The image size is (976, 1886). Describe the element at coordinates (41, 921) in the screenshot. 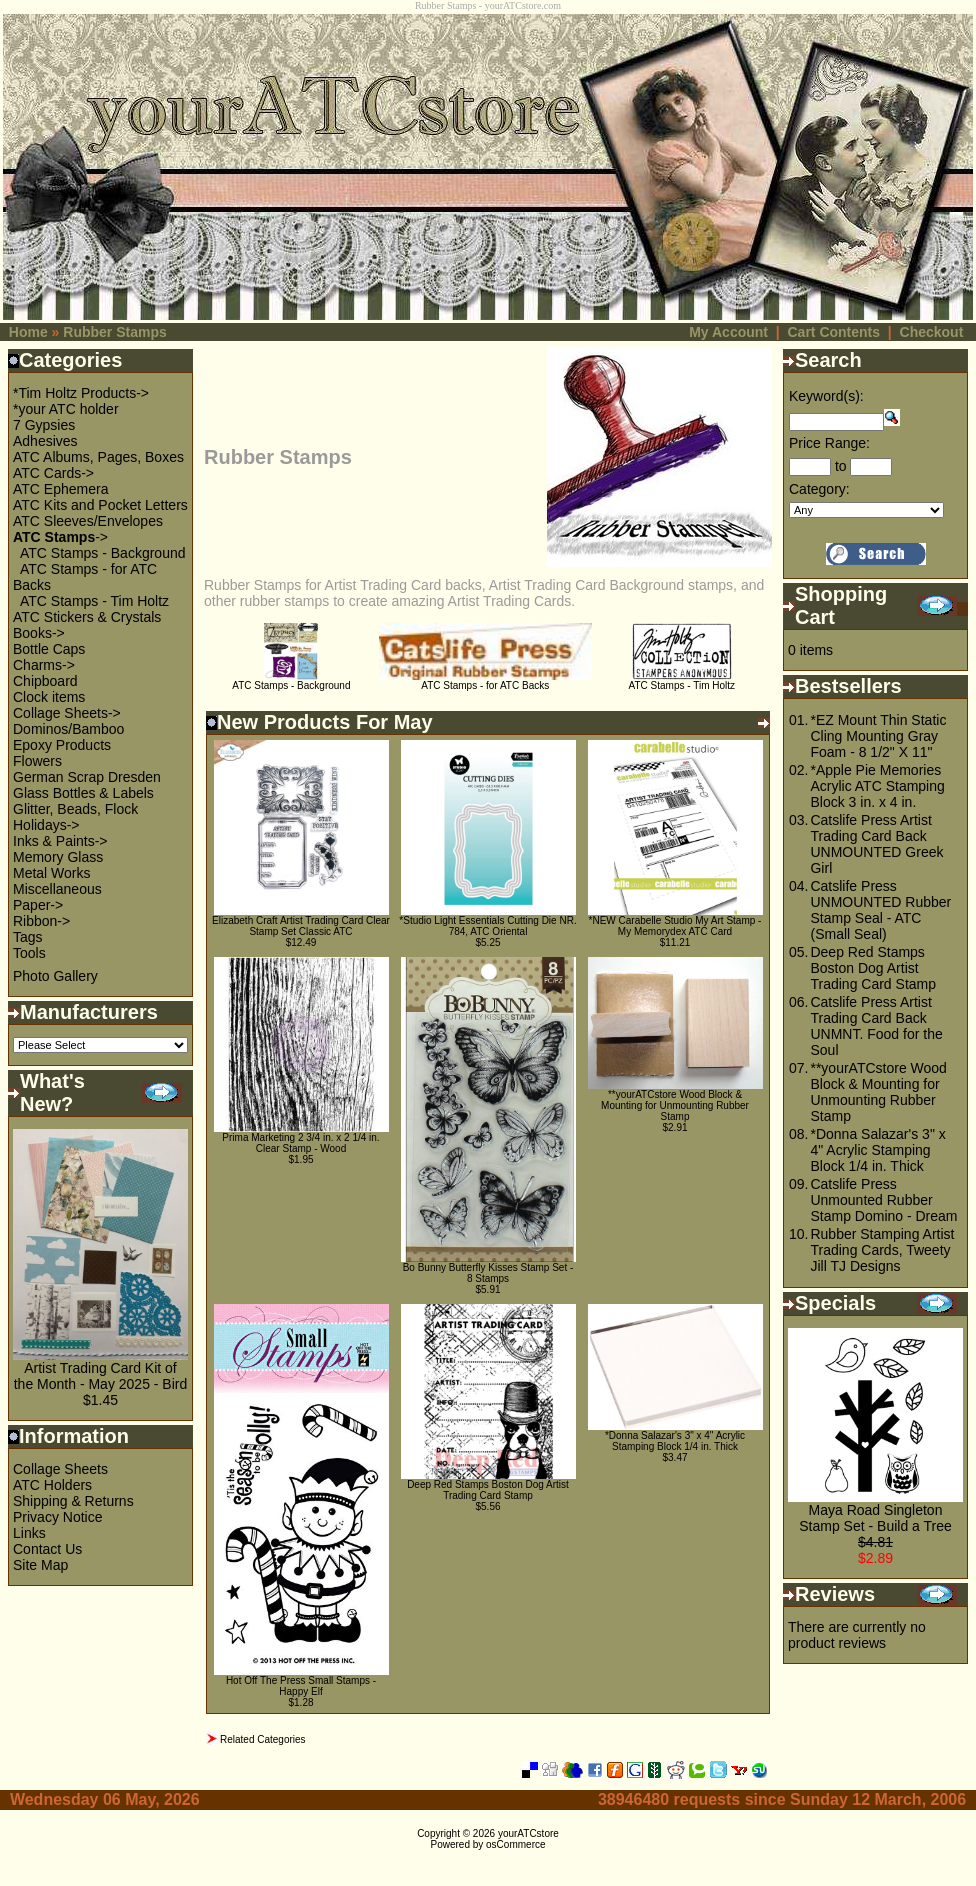

I see `Ribbon->` at that location.